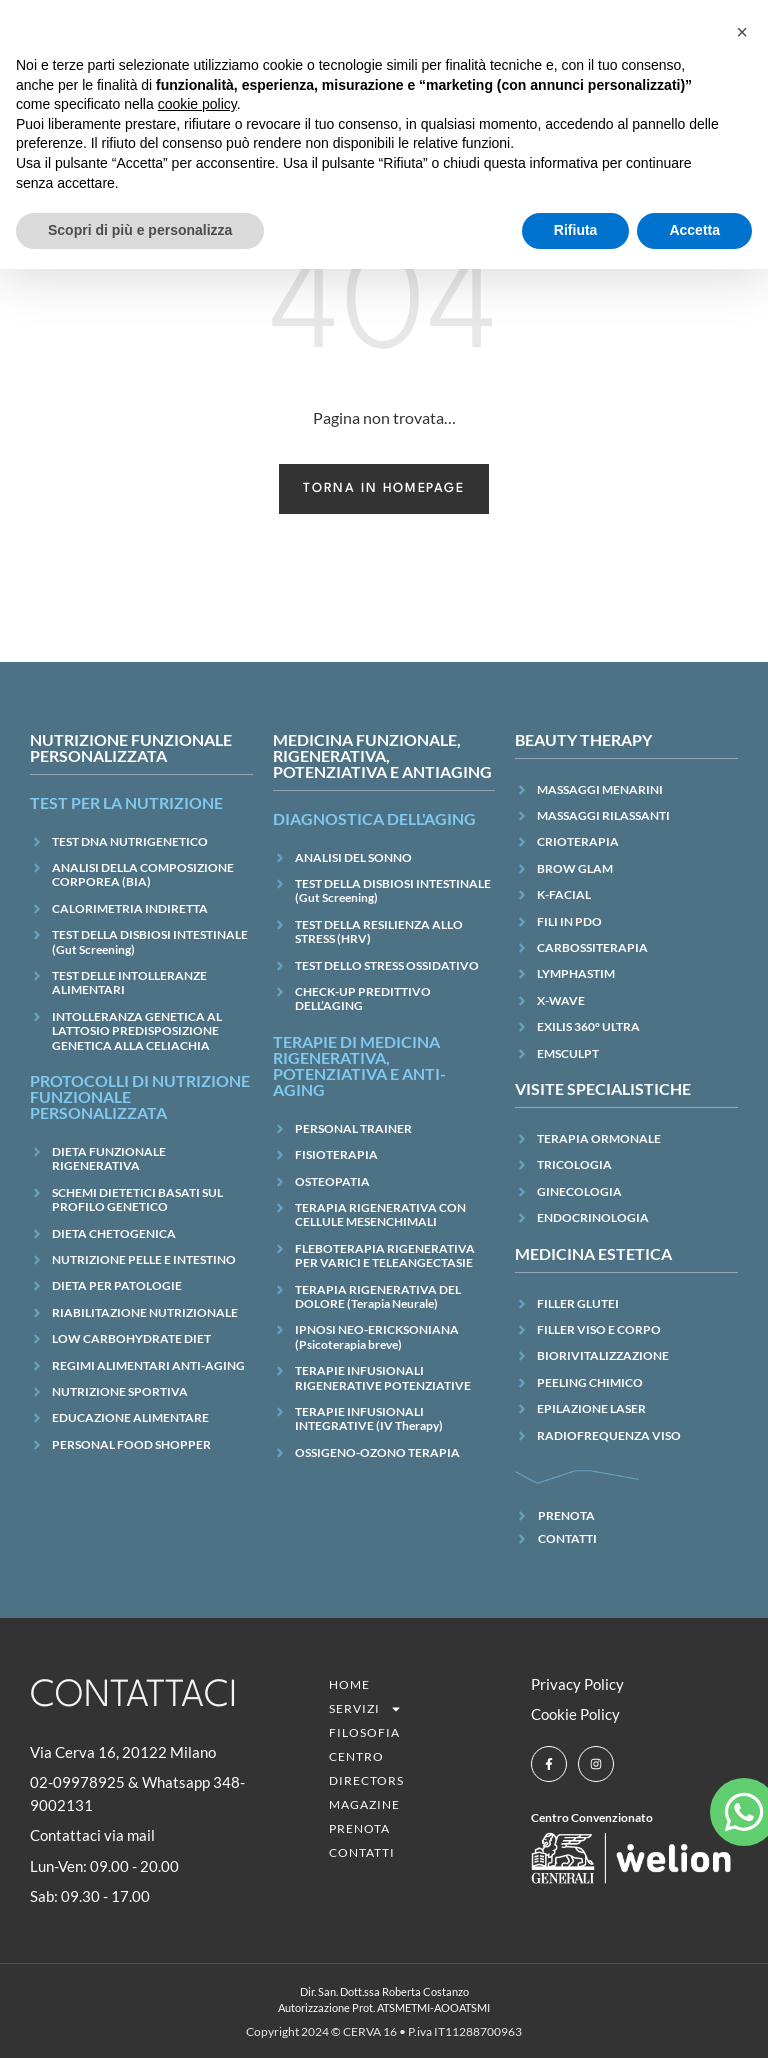 This screenshot has height=2058, width=768. Describe the element at coordinates (109, 1158) in the screenshot. I see `DIETA FUNZIONALE RIGENERATIVA` at that location.